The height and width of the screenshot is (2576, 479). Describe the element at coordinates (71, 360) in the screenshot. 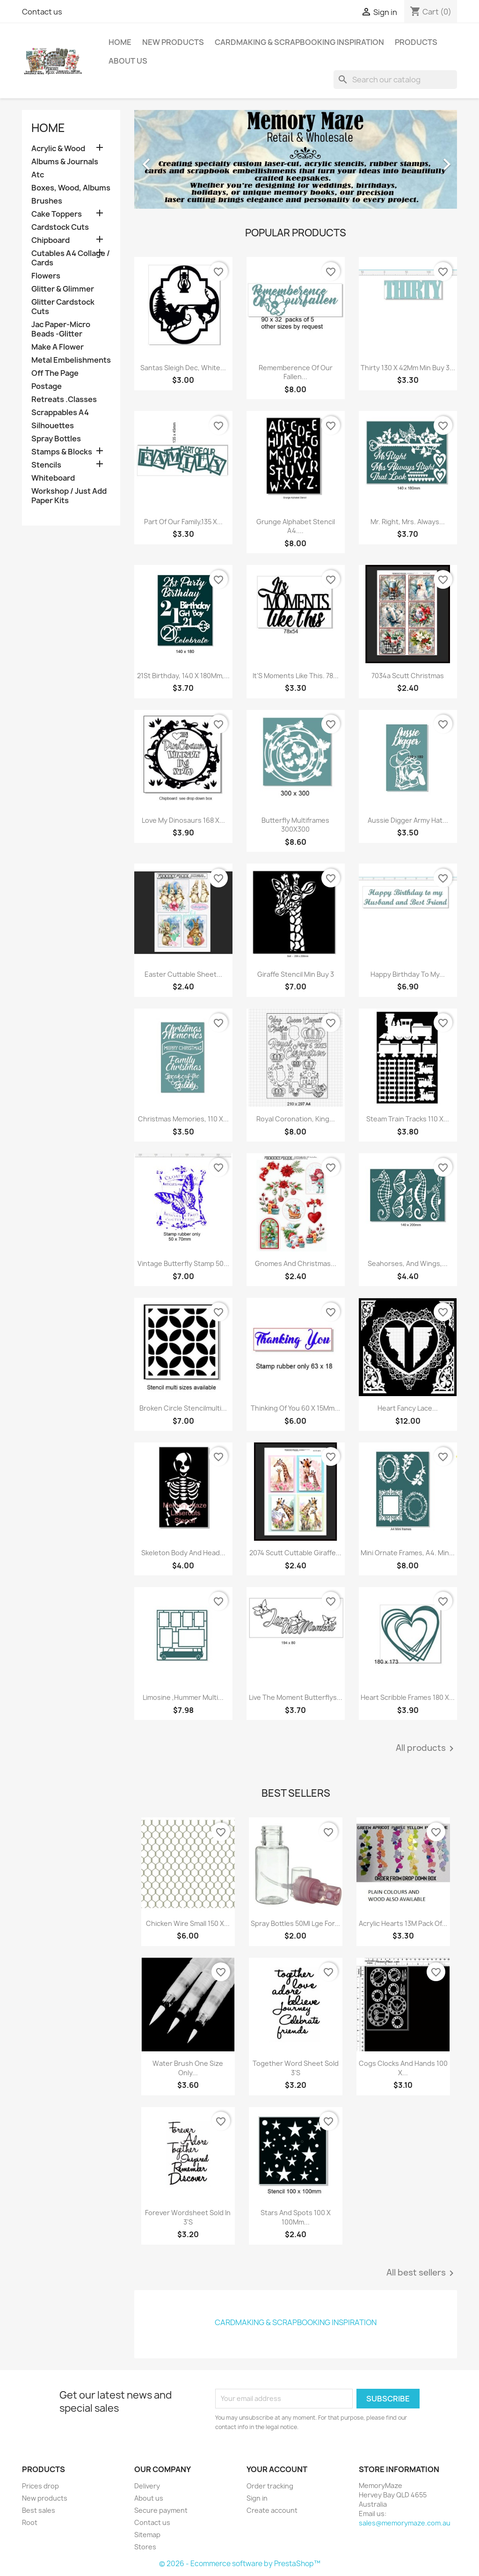

I see `Metal Embelishments` at that location.